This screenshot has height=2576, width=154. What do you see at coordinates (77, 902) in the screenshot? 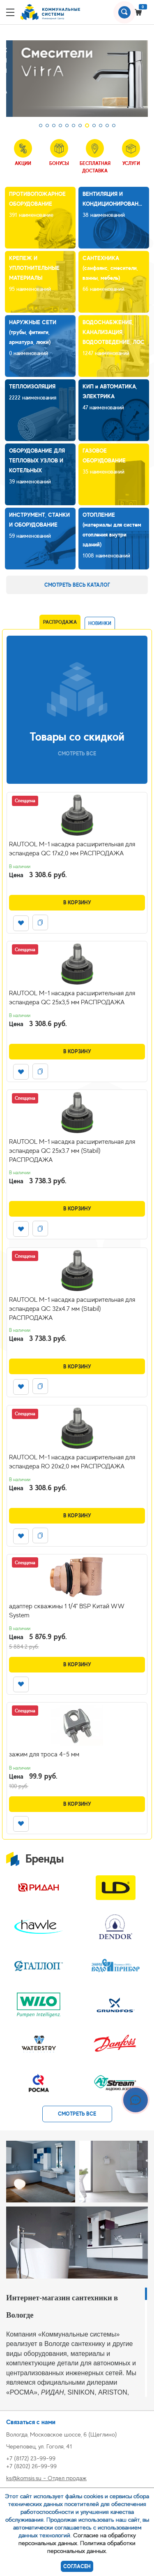
I see `В корзину` at bounding box center [77, 902].